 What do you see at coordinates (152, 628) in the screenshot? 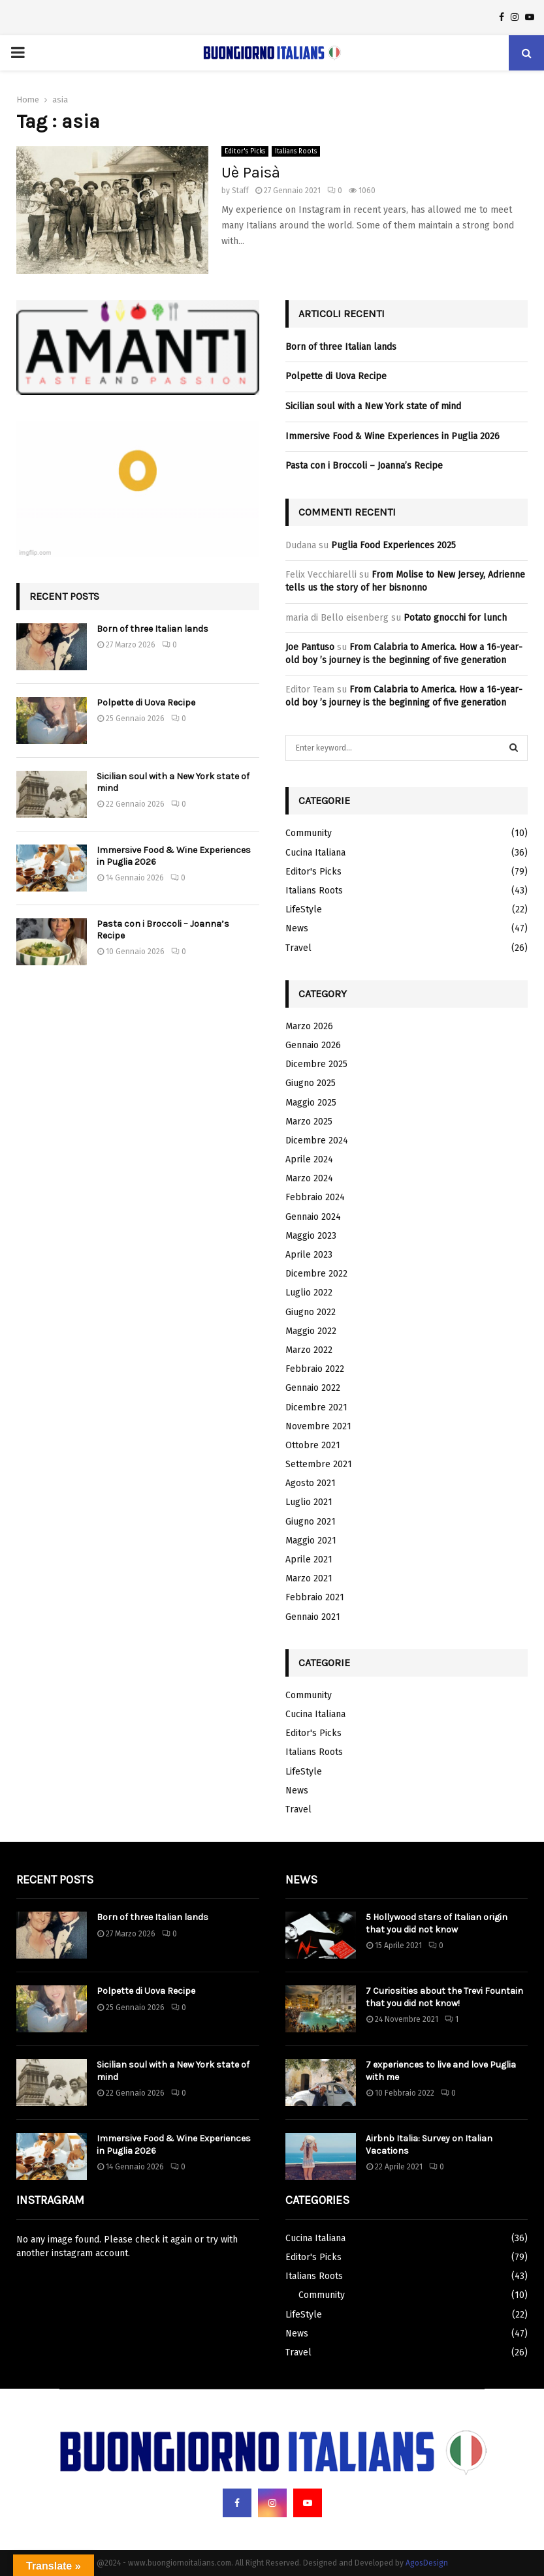
I see `Born of three Italian lands` at bounding box center [152, 628].